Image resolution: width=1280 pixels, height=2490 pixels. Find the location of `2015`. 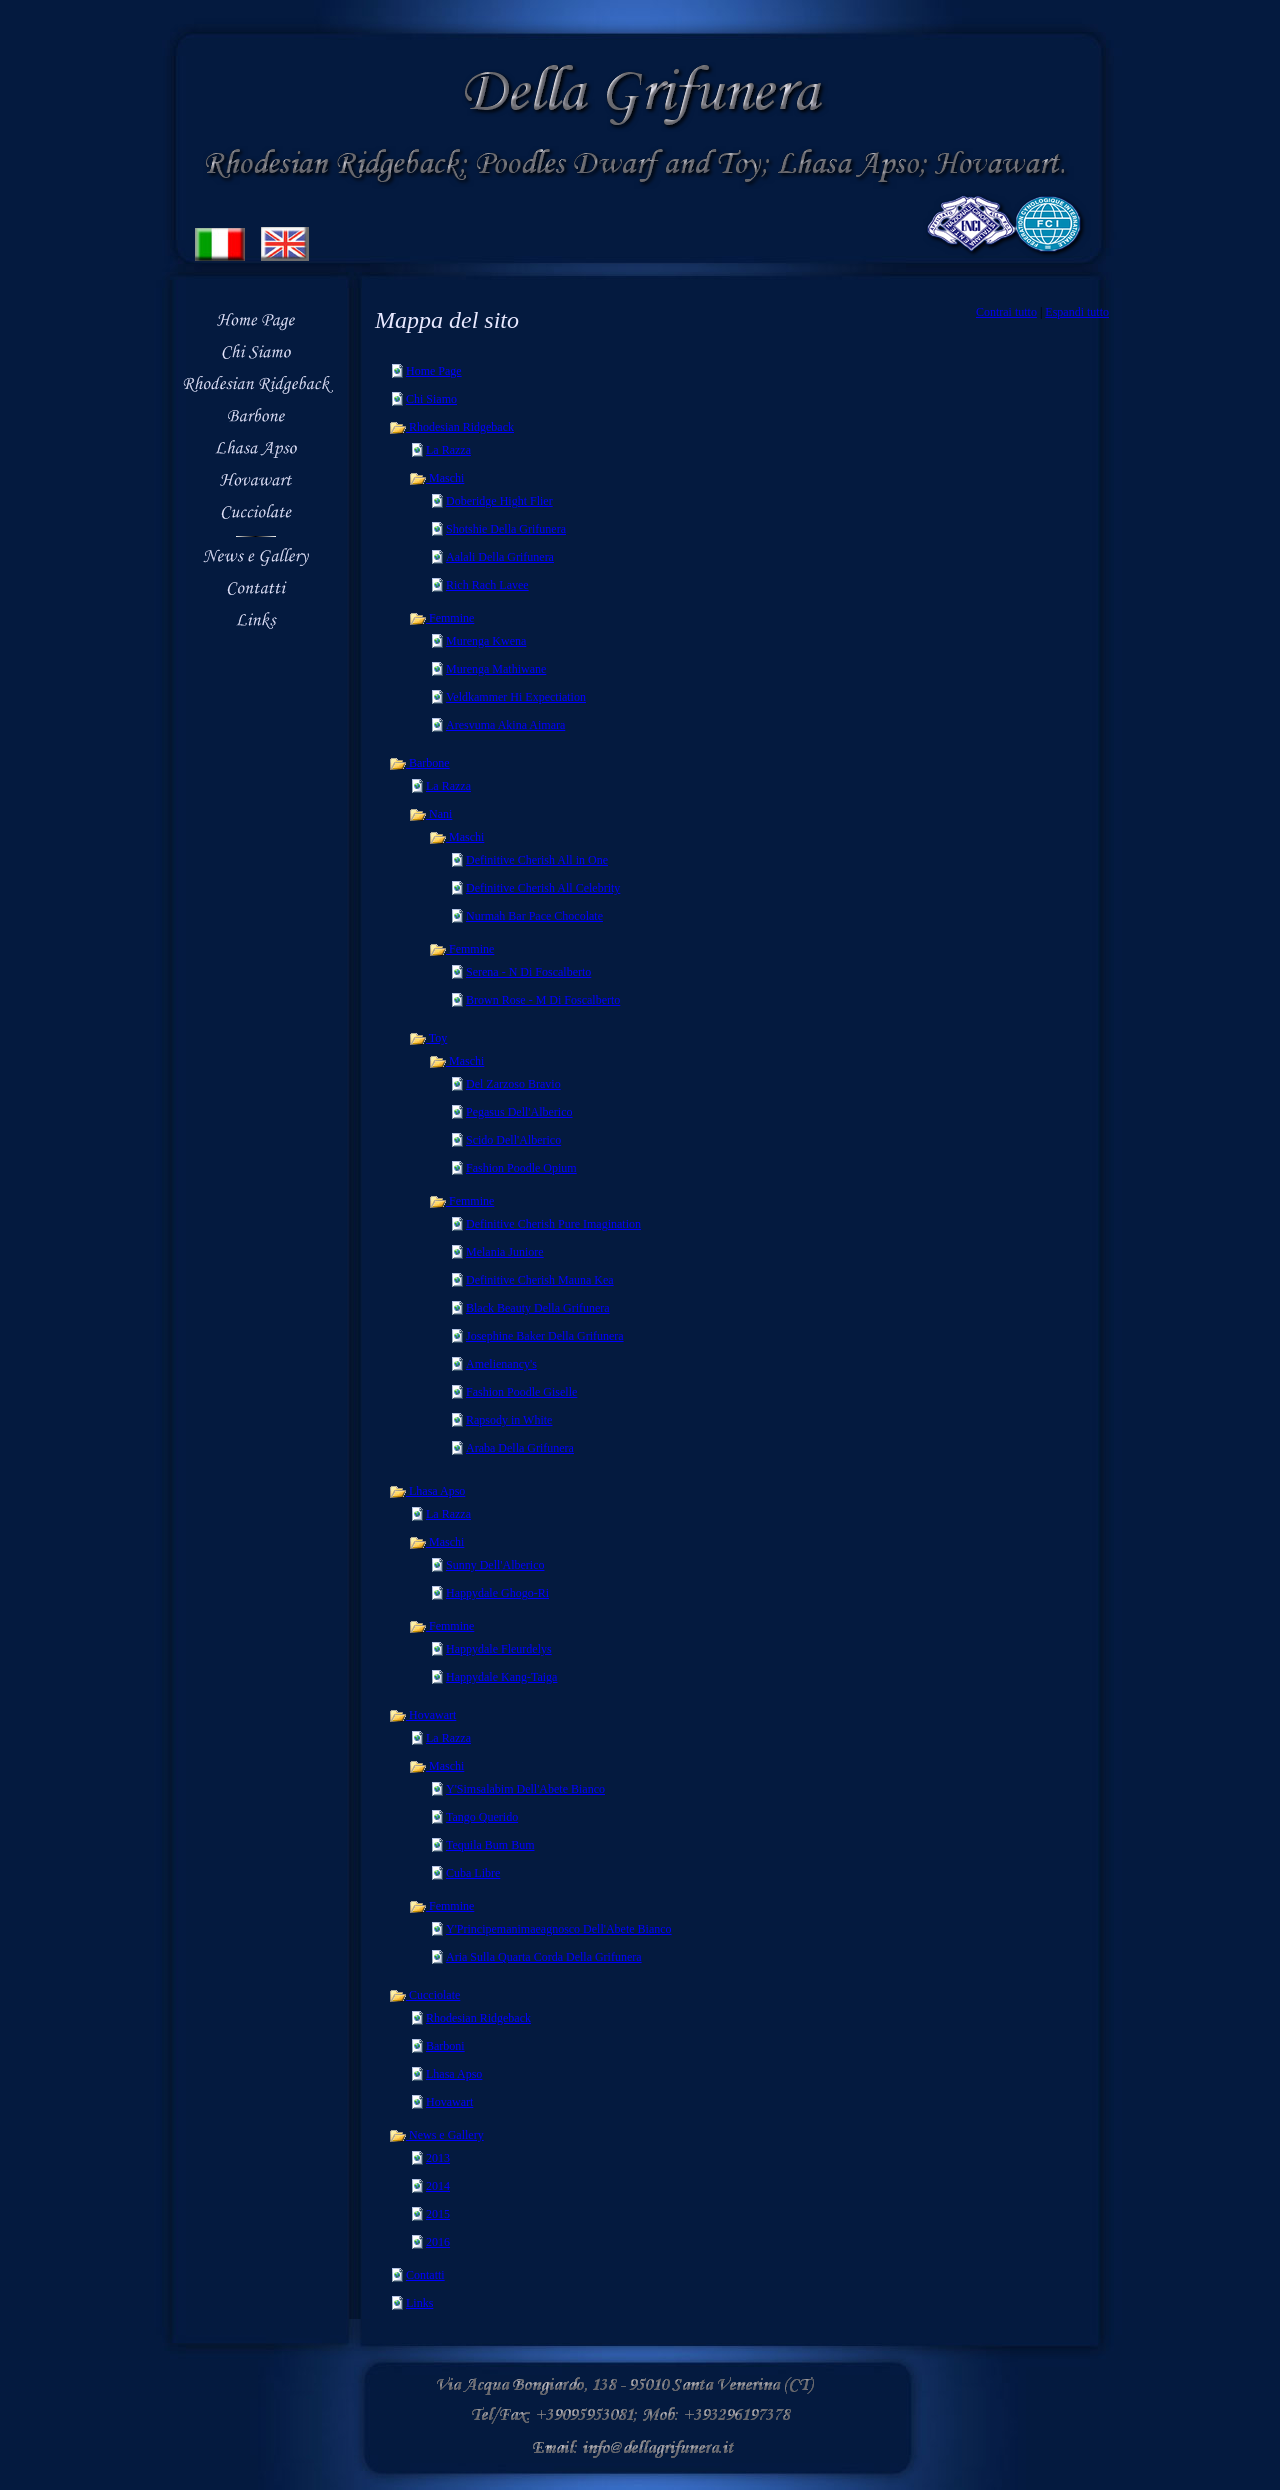

2015 is located at coordinates (438, 2214).